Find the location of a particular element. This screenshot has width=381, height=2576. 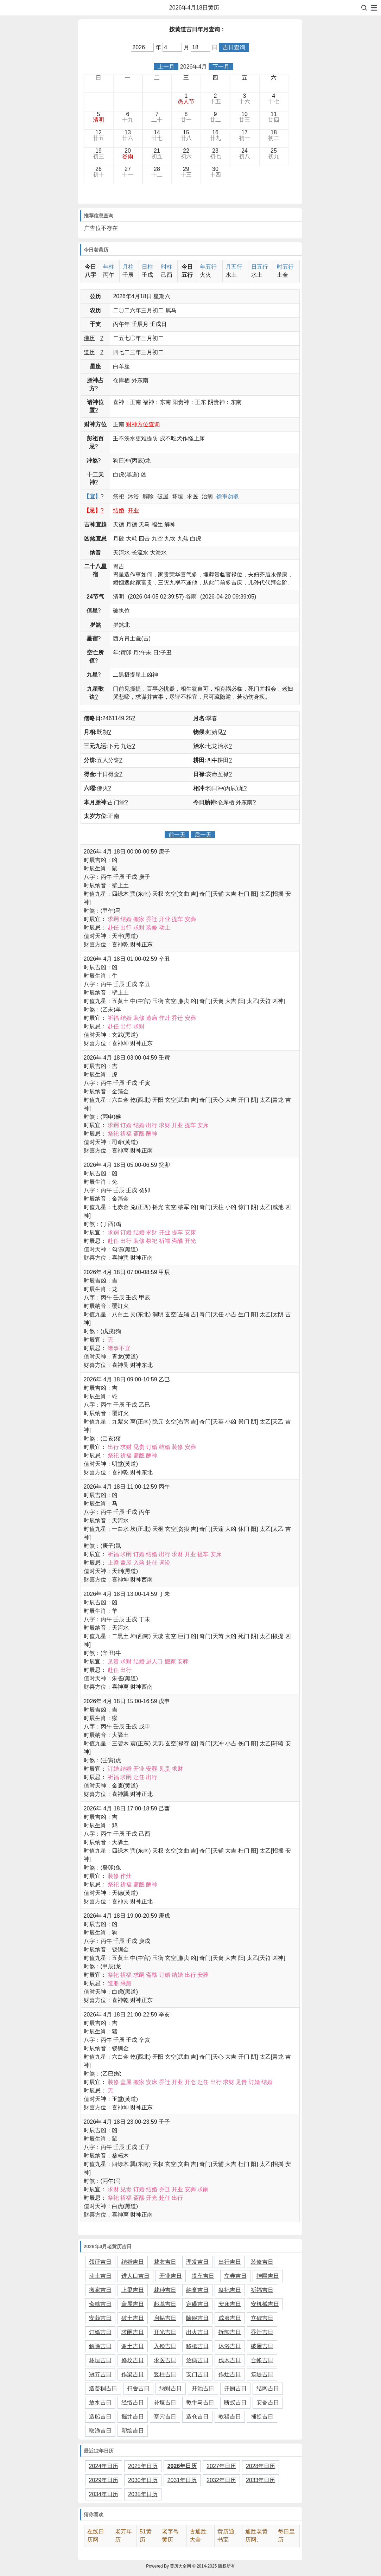

28 is located at coordinates (157, 172).